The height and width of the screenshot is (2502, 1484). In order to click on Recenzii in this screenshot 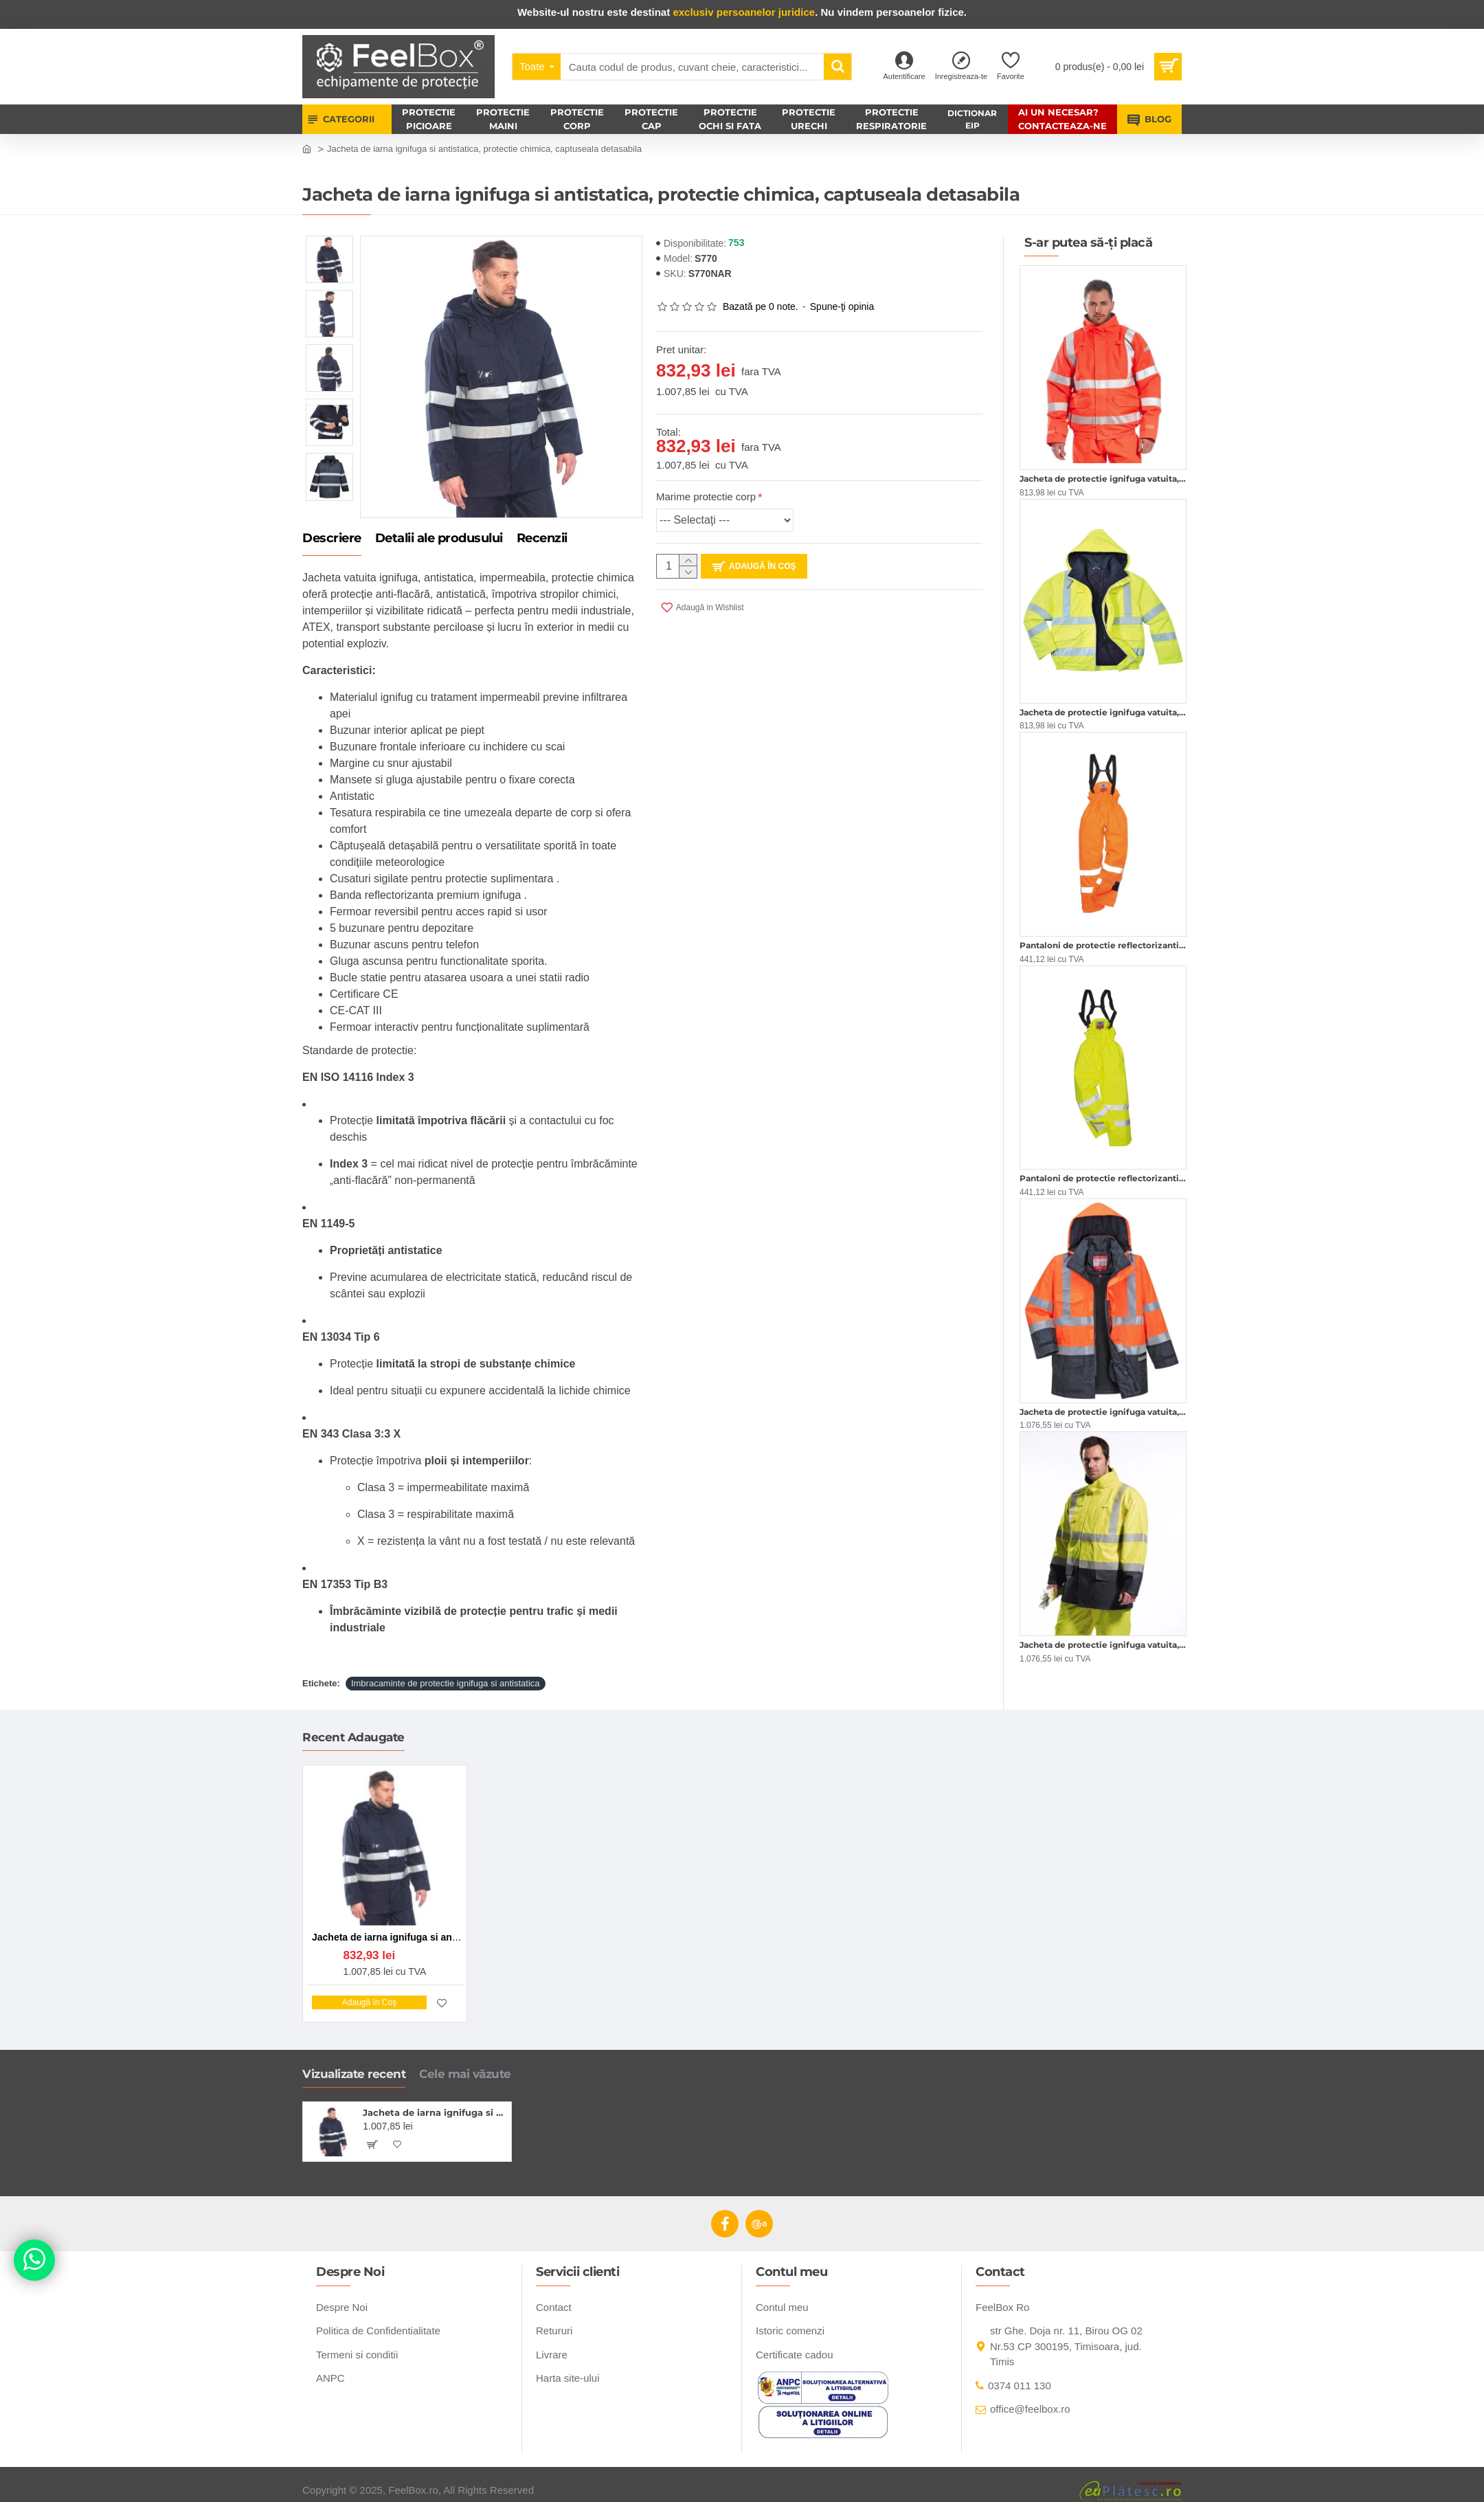, I will do `click(542, 539)`.